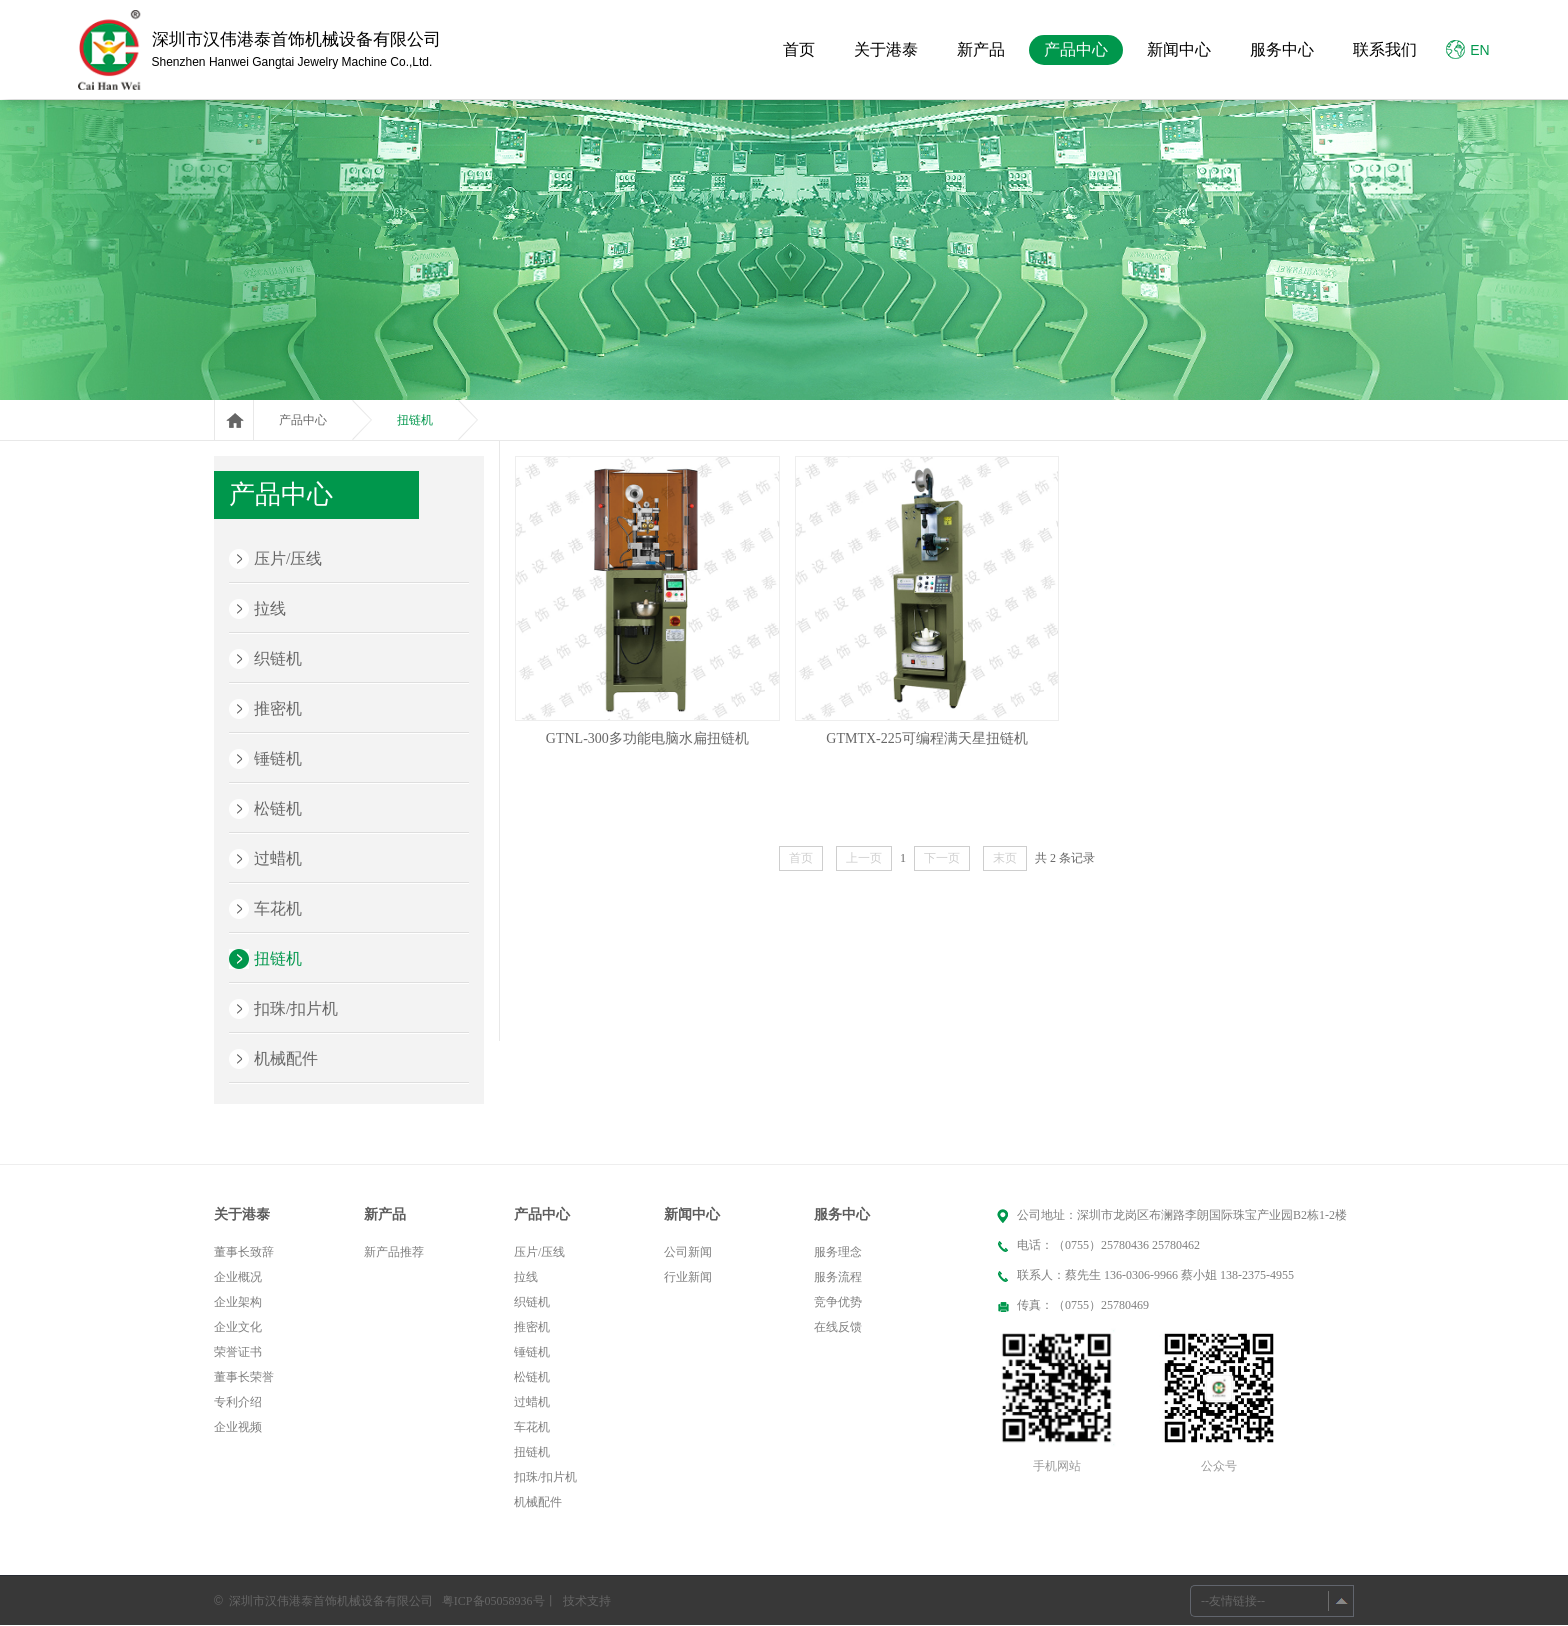 Image resolution: width=1568 pixels, height=1626 pixels. I want to click on 荣誉证书, so click(238, 1352).